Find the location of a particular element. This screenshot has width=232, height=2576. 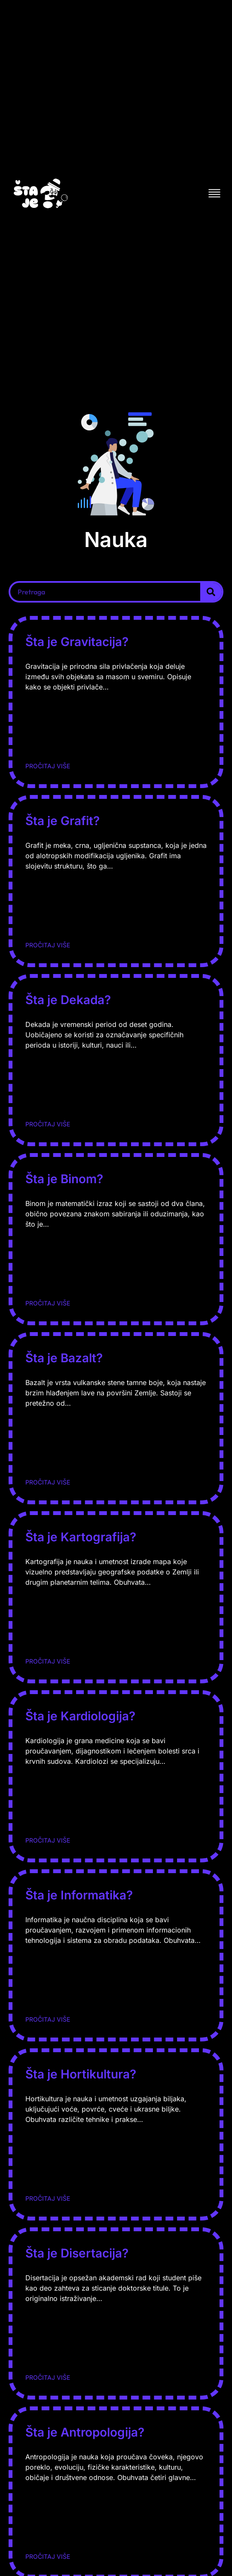

Šta je Dekada? is located at coordinates (68, 1000).